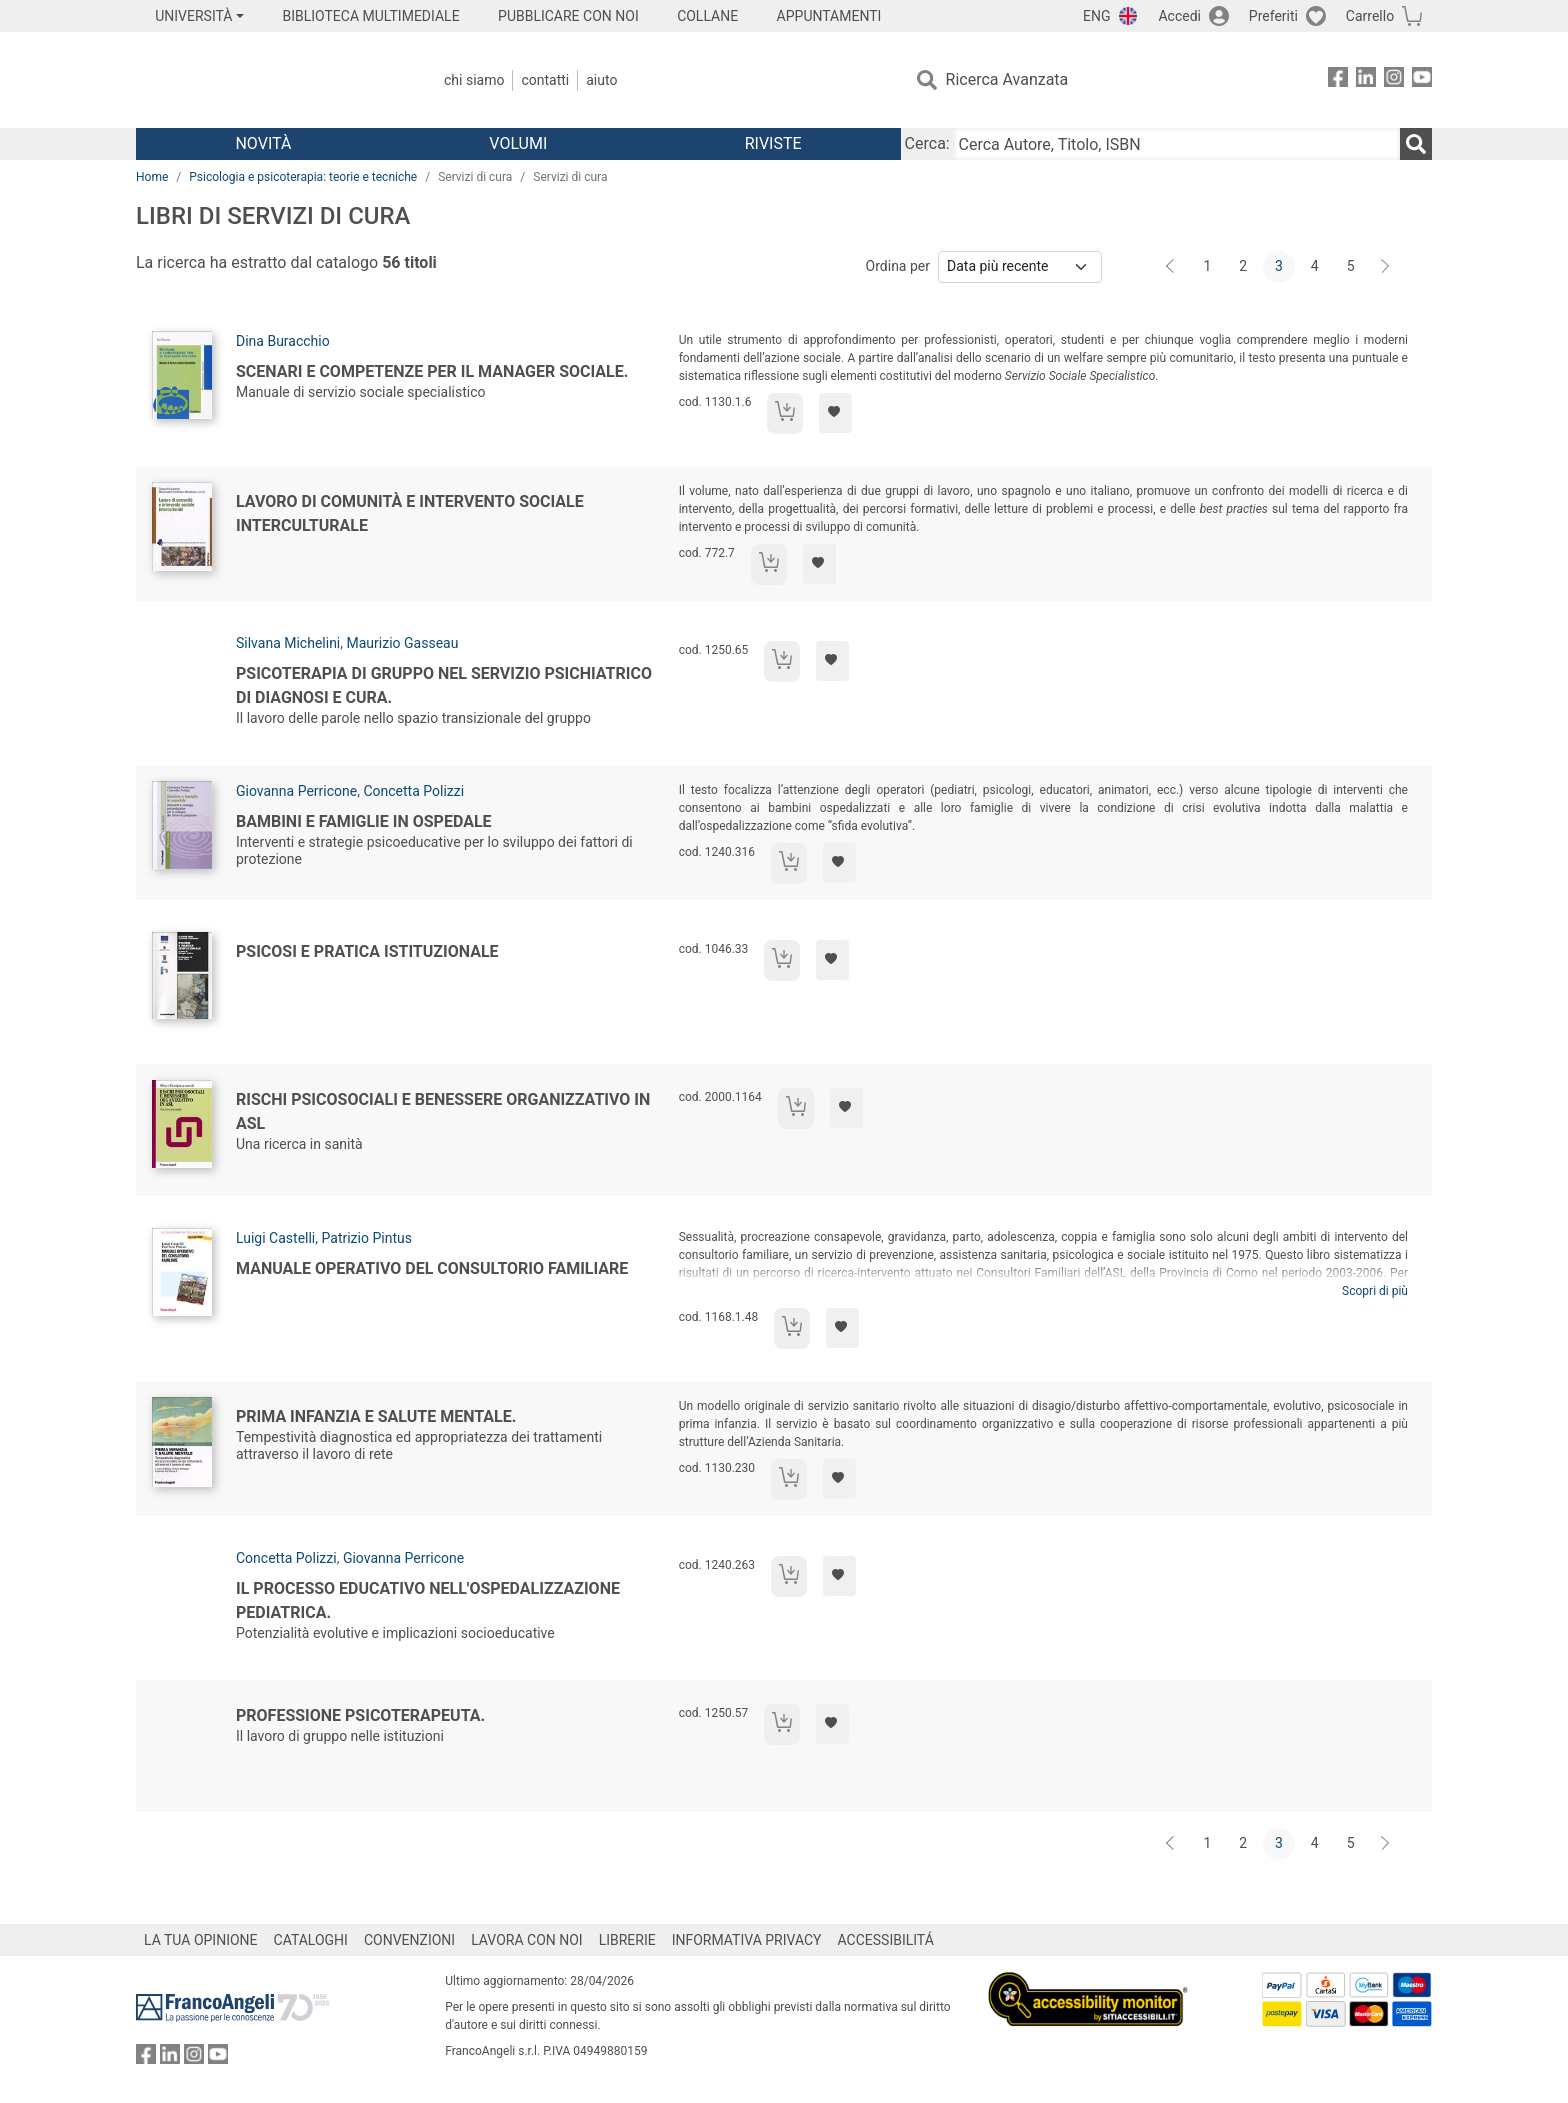 This screenshot has height=2103, width=1568. Describe the element at coordinates (367, 1238) in the screenshot. I see `Patrizio Pintus` at that location.